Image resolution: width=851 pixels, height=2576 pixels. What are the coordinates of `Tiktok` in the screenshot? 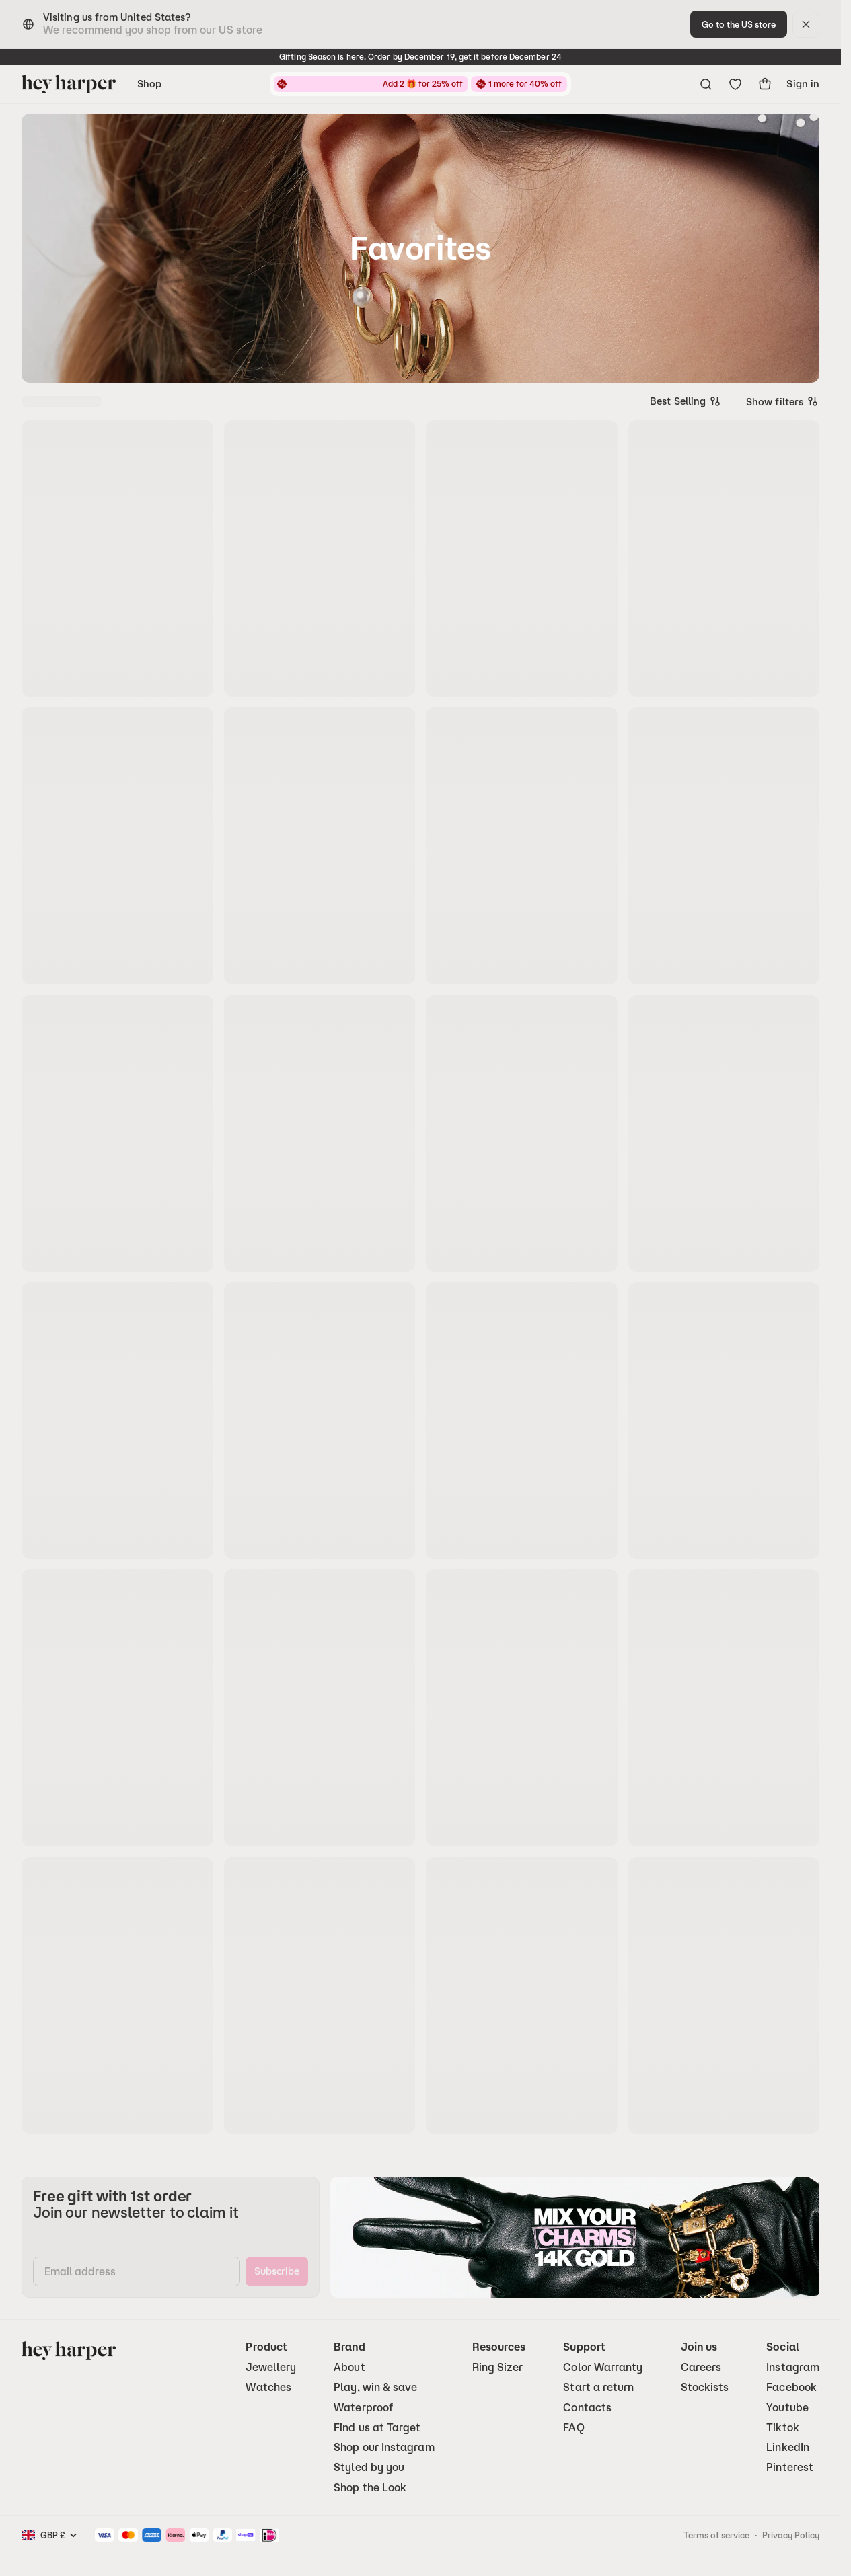 It's located at (782, 2427).